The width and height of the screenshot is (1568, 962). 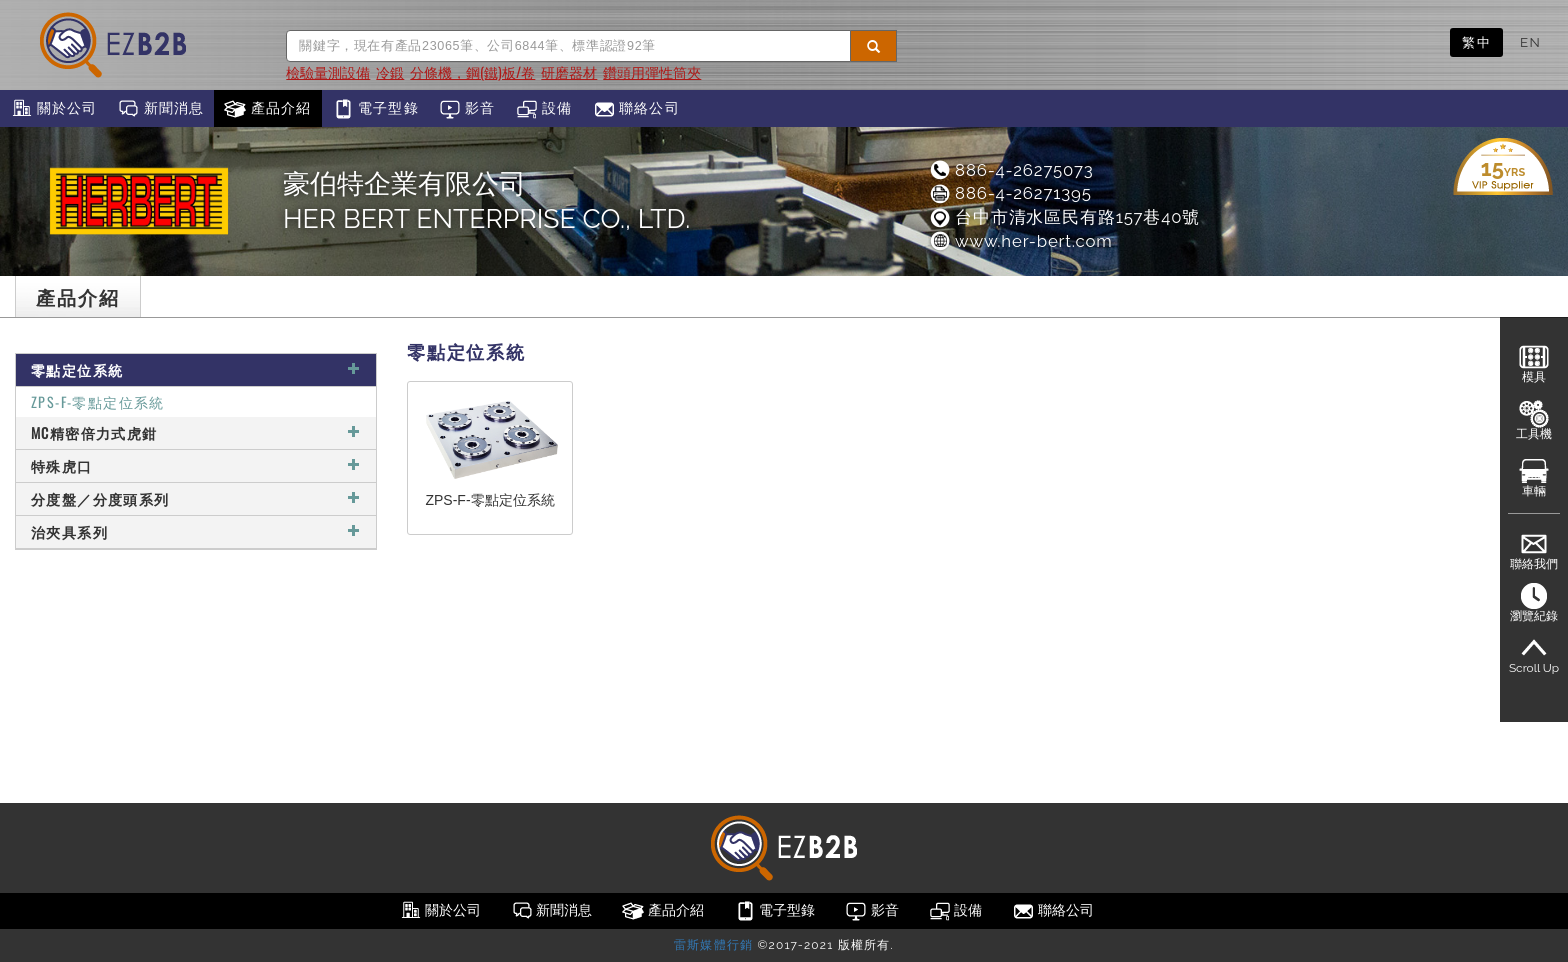 I want to click on 零點定位系統, so click(x=196, y=369).